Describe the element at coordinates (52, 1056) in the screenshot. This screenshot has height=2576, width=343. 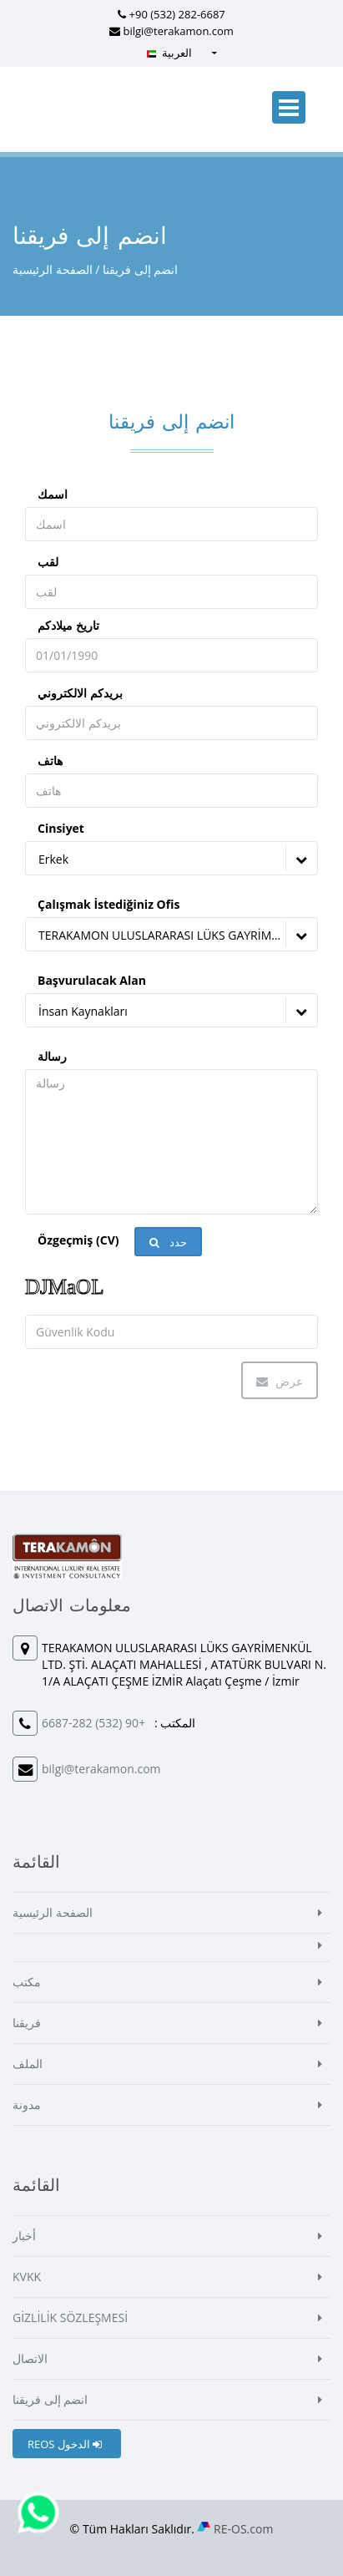
I see `رسالة` at that location.